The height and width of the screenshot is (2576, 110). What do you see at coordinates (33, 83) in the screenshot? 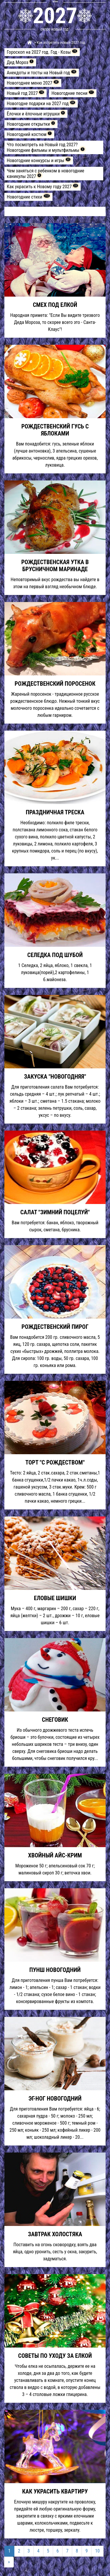
I see `Новогоднее меню 2027` at bounding box center [33, 83].